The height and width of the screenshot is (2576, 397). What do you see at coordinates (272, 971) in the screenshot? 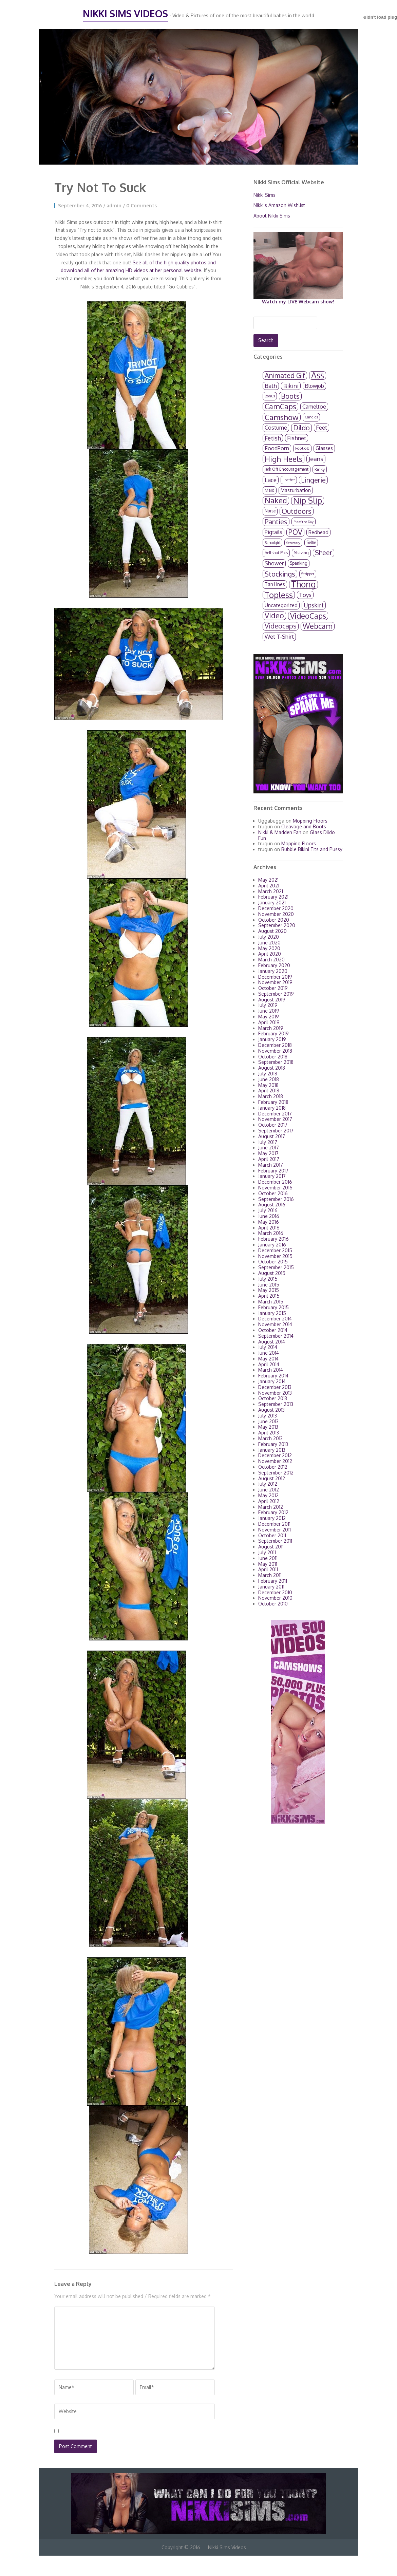
I see `January 2020` at bounding box center [272, 971].